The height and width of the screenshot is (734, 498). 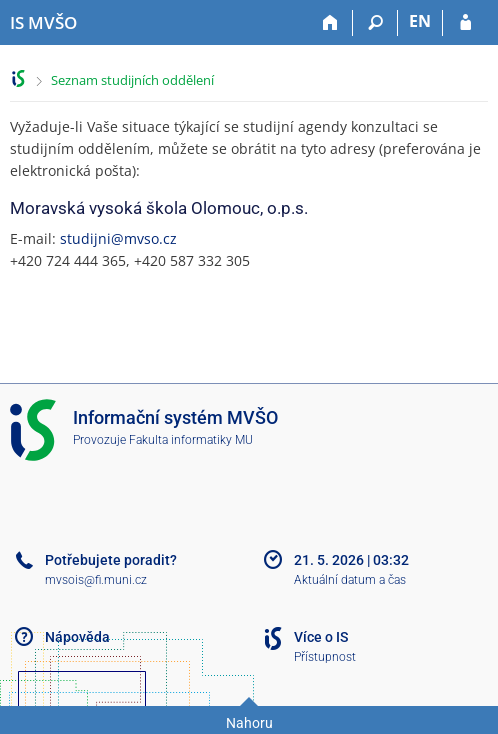 I want to click on mvsois@fi.muni.cz, so click(x=96, y=580).